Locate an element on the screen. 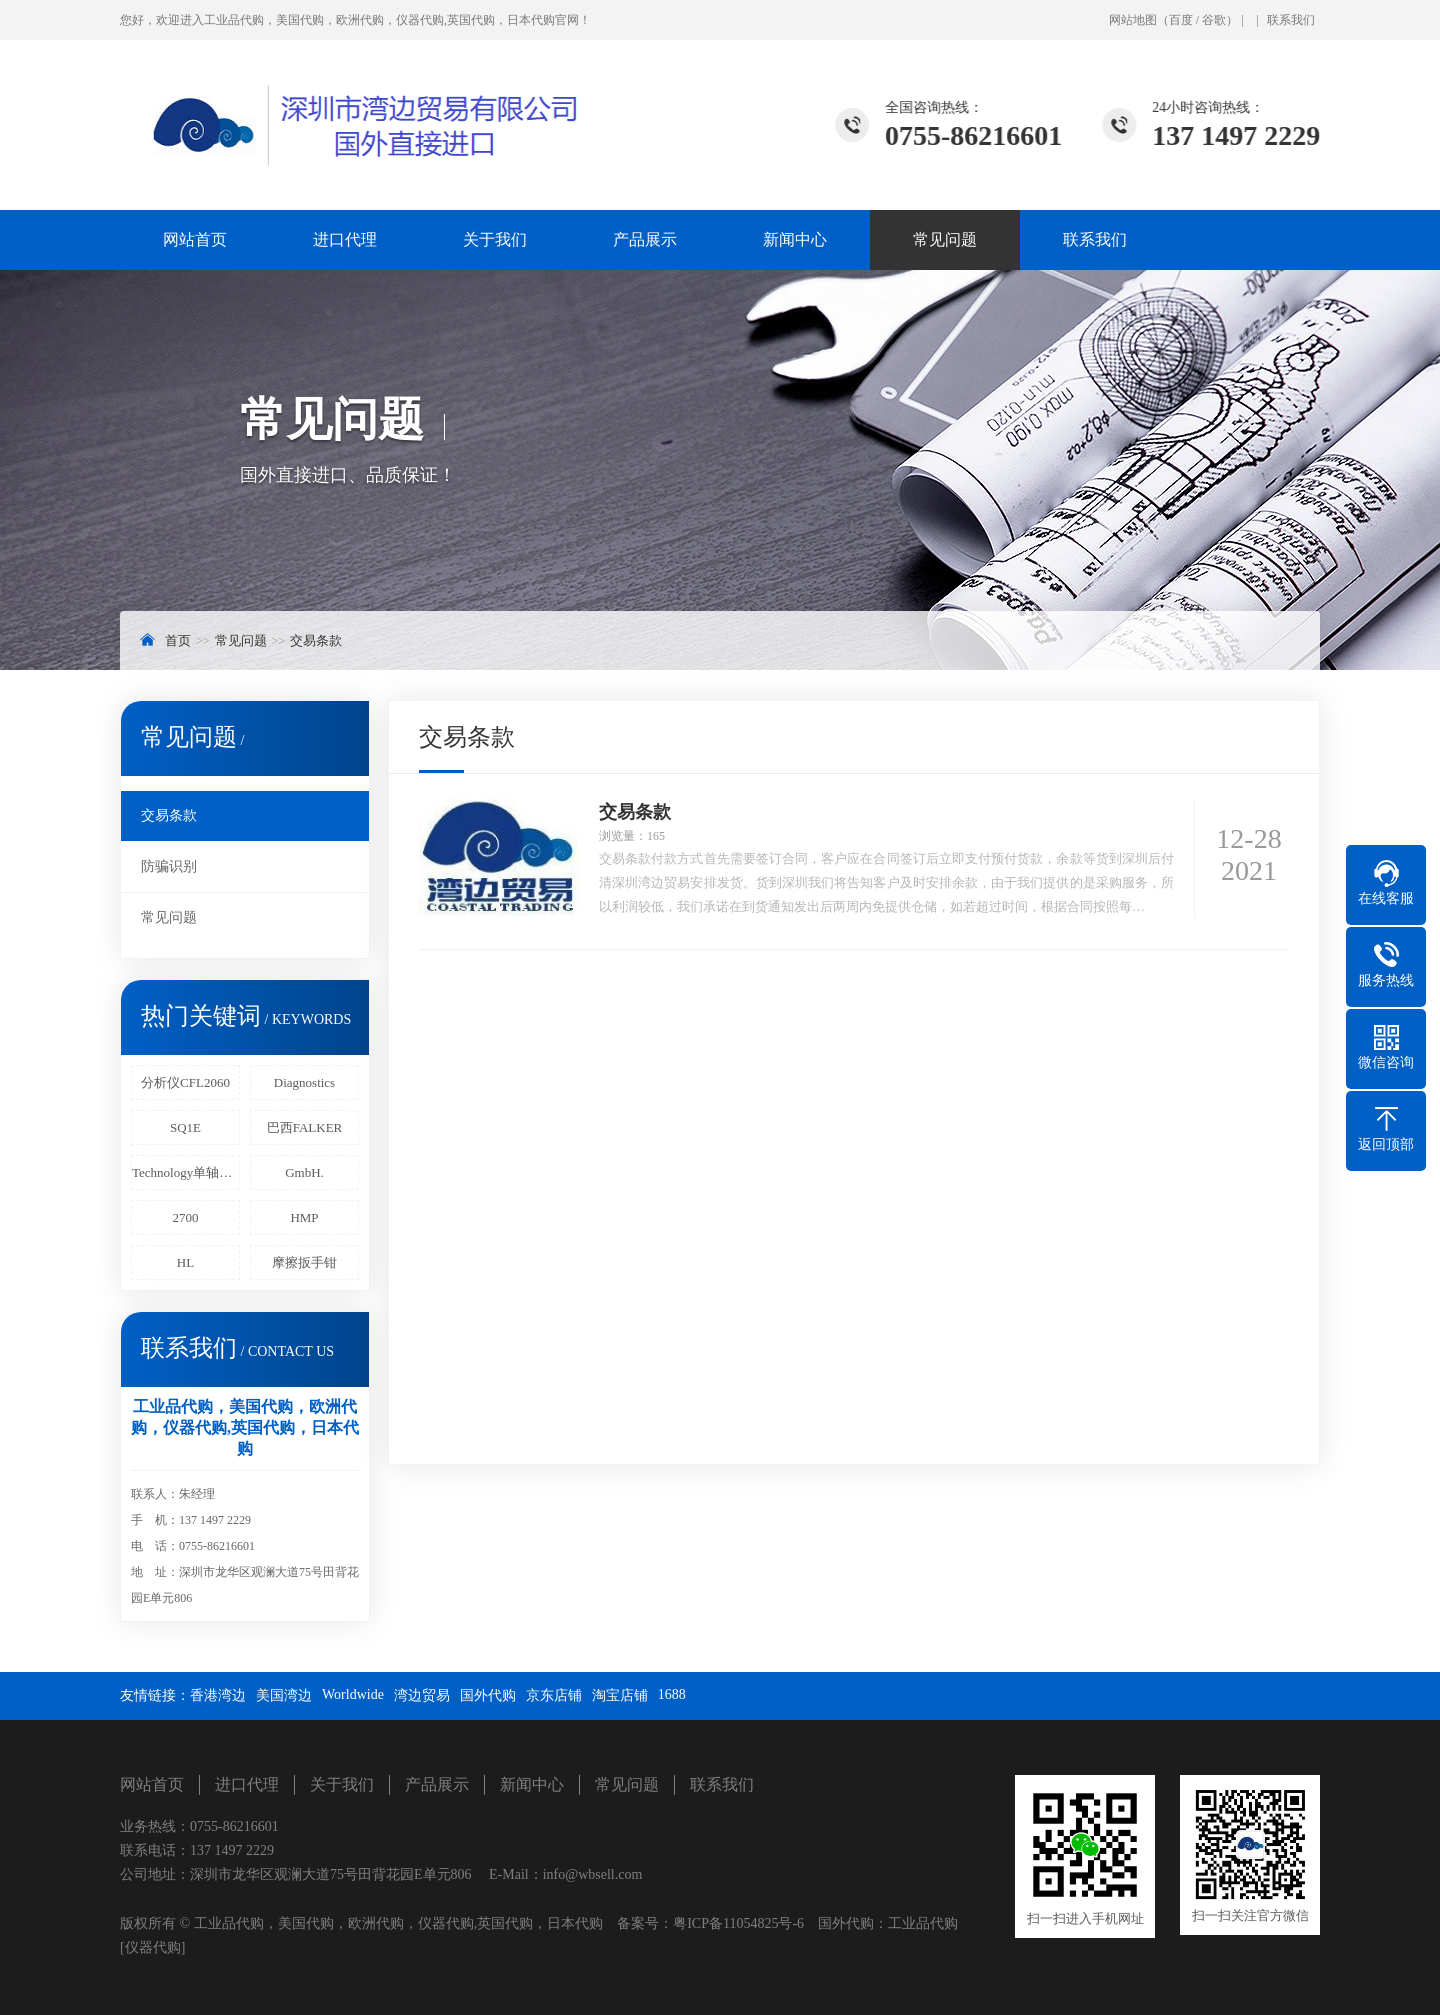 This screenshot has width=1440, height=2015. 网站首页 is located at coordinates (195, 239).